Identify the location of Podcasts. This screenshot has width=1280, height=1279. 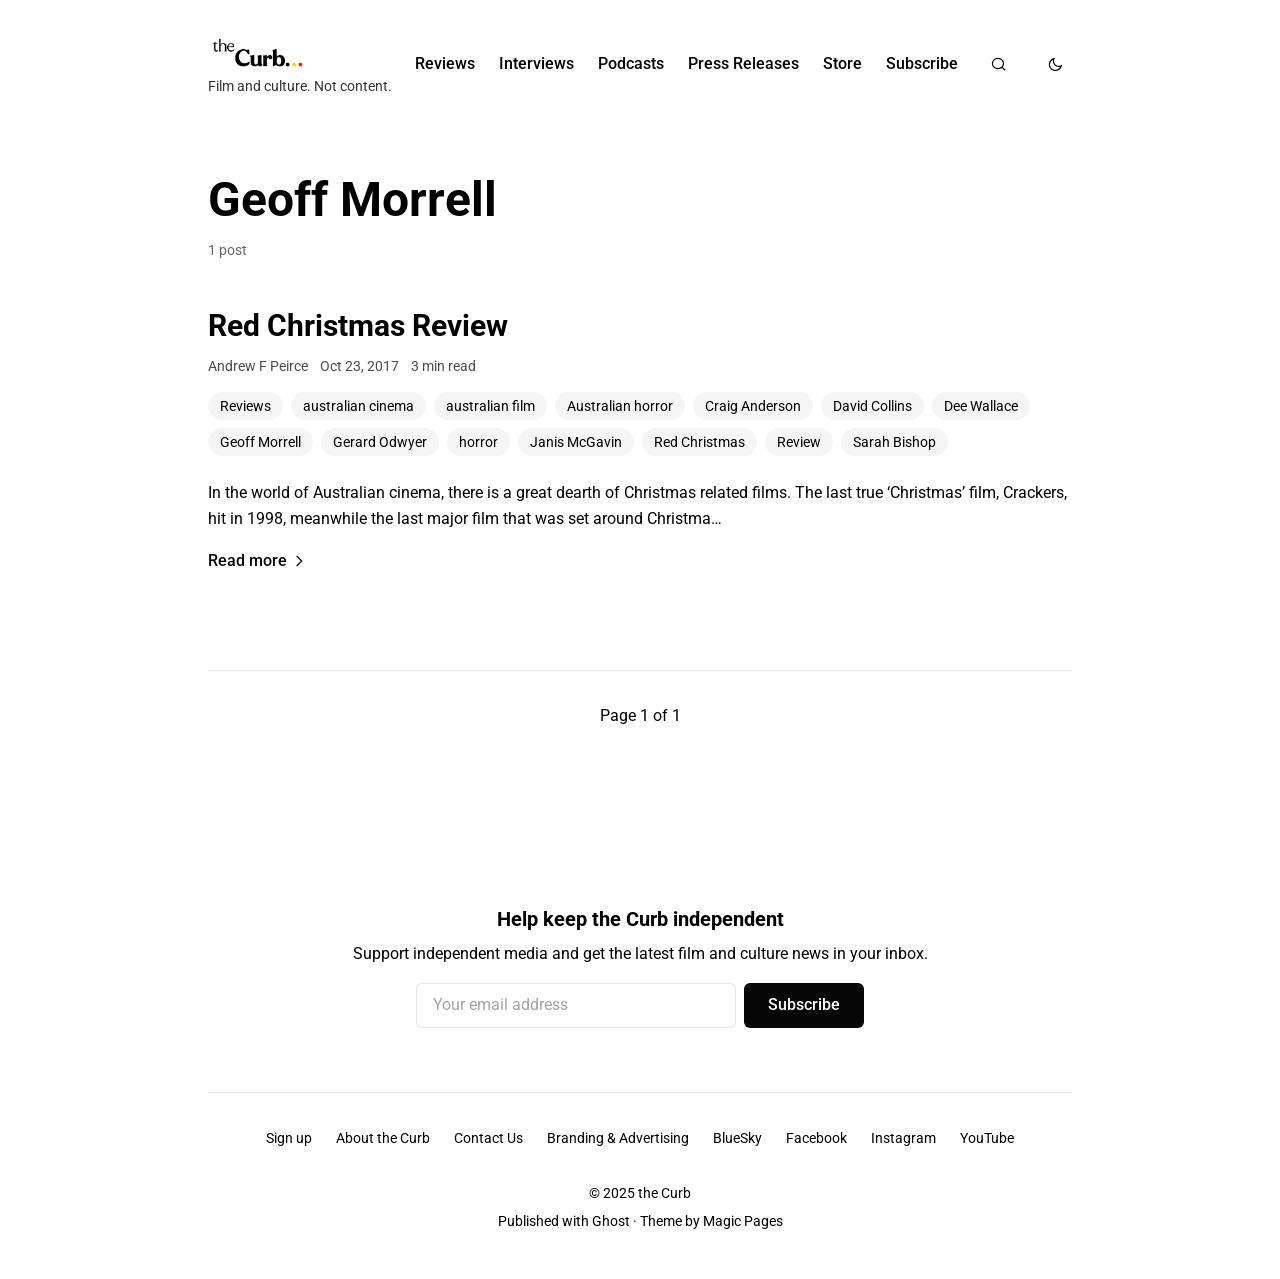
(631, 63).